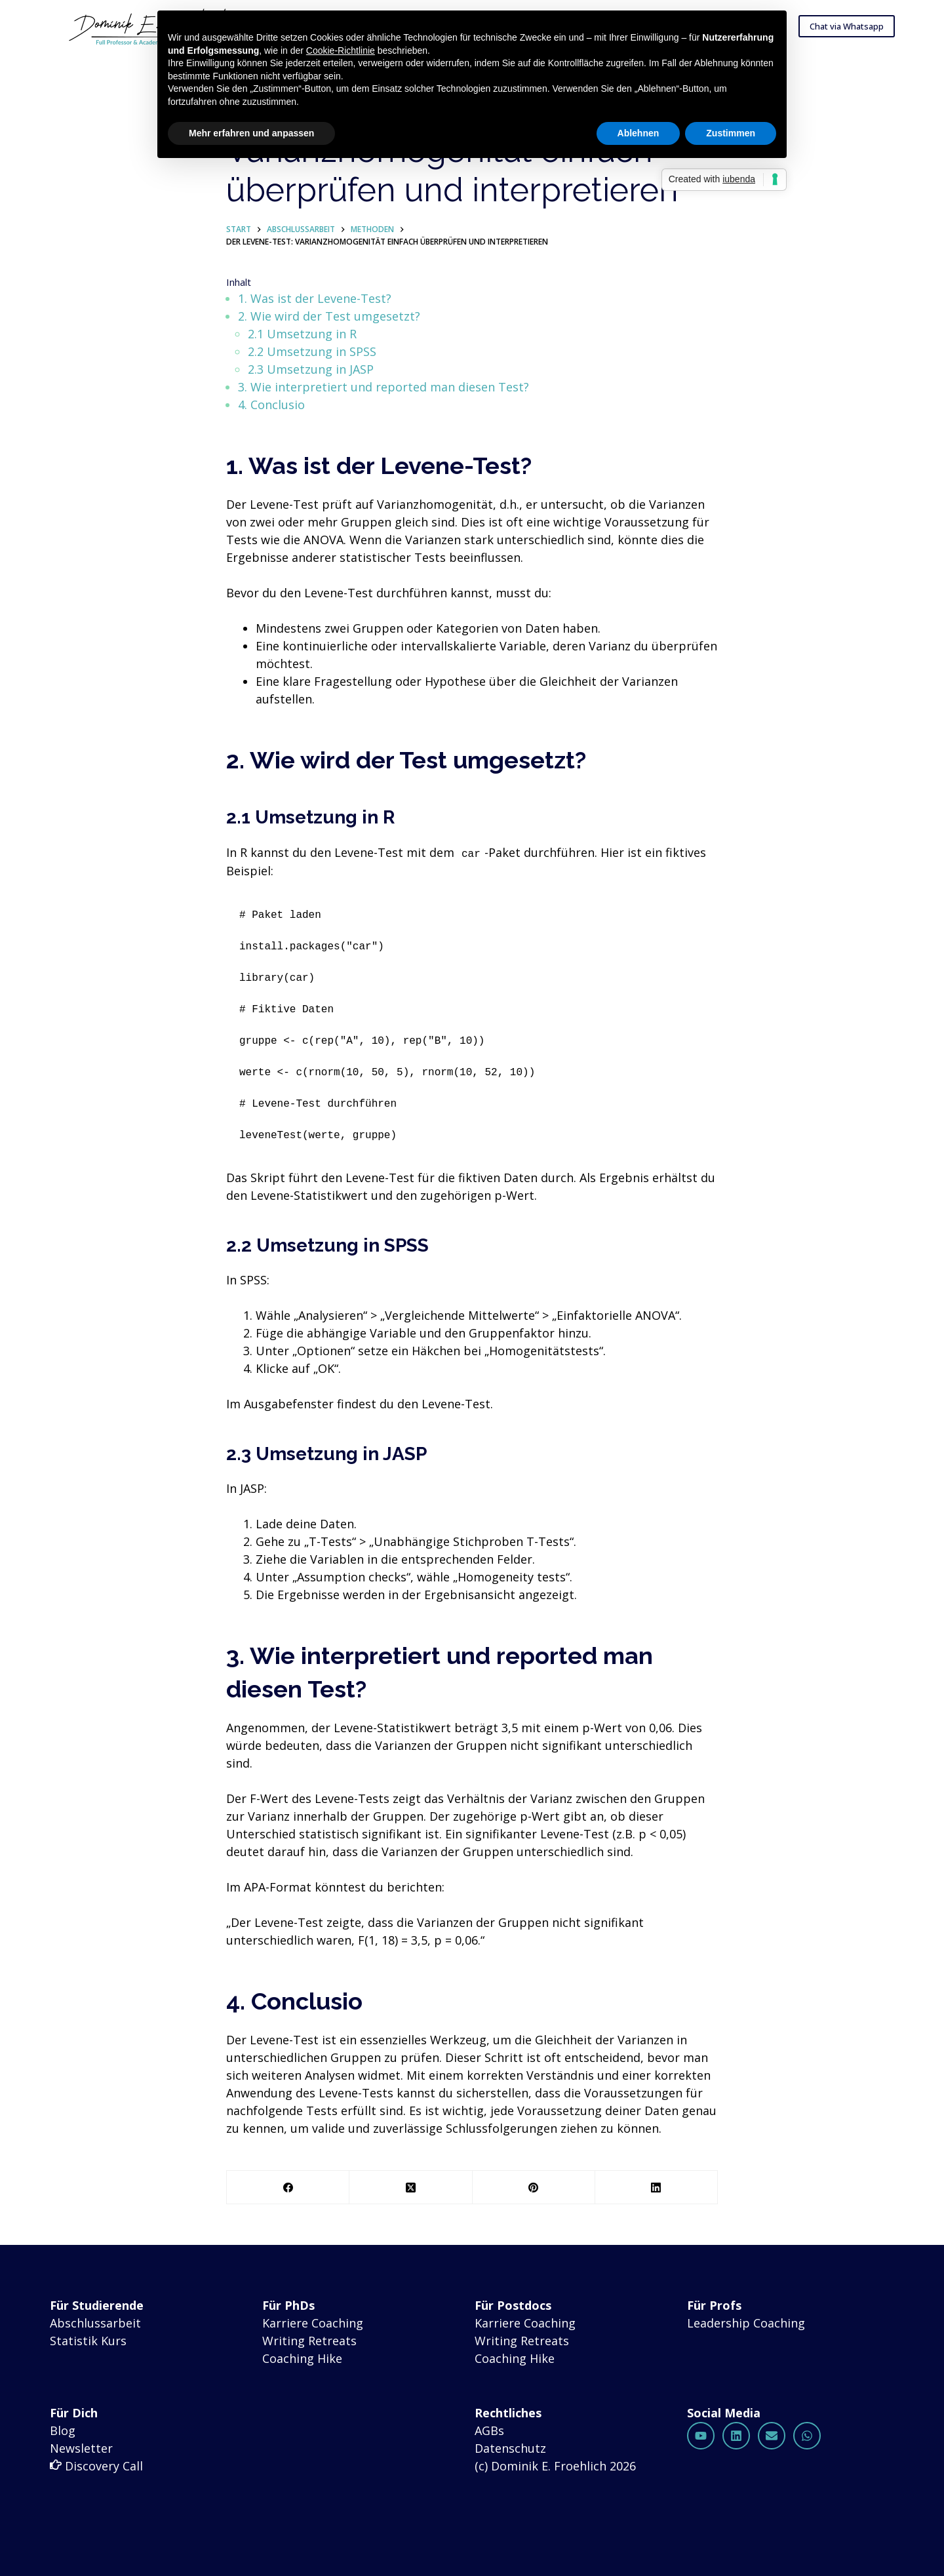 Image resolution: width=944 pixels, height=2576 pixels. What do you see at coordinates (288, 2189) in the screenshot?
I see `[Facebook]` at bounding box center [288, 2189].